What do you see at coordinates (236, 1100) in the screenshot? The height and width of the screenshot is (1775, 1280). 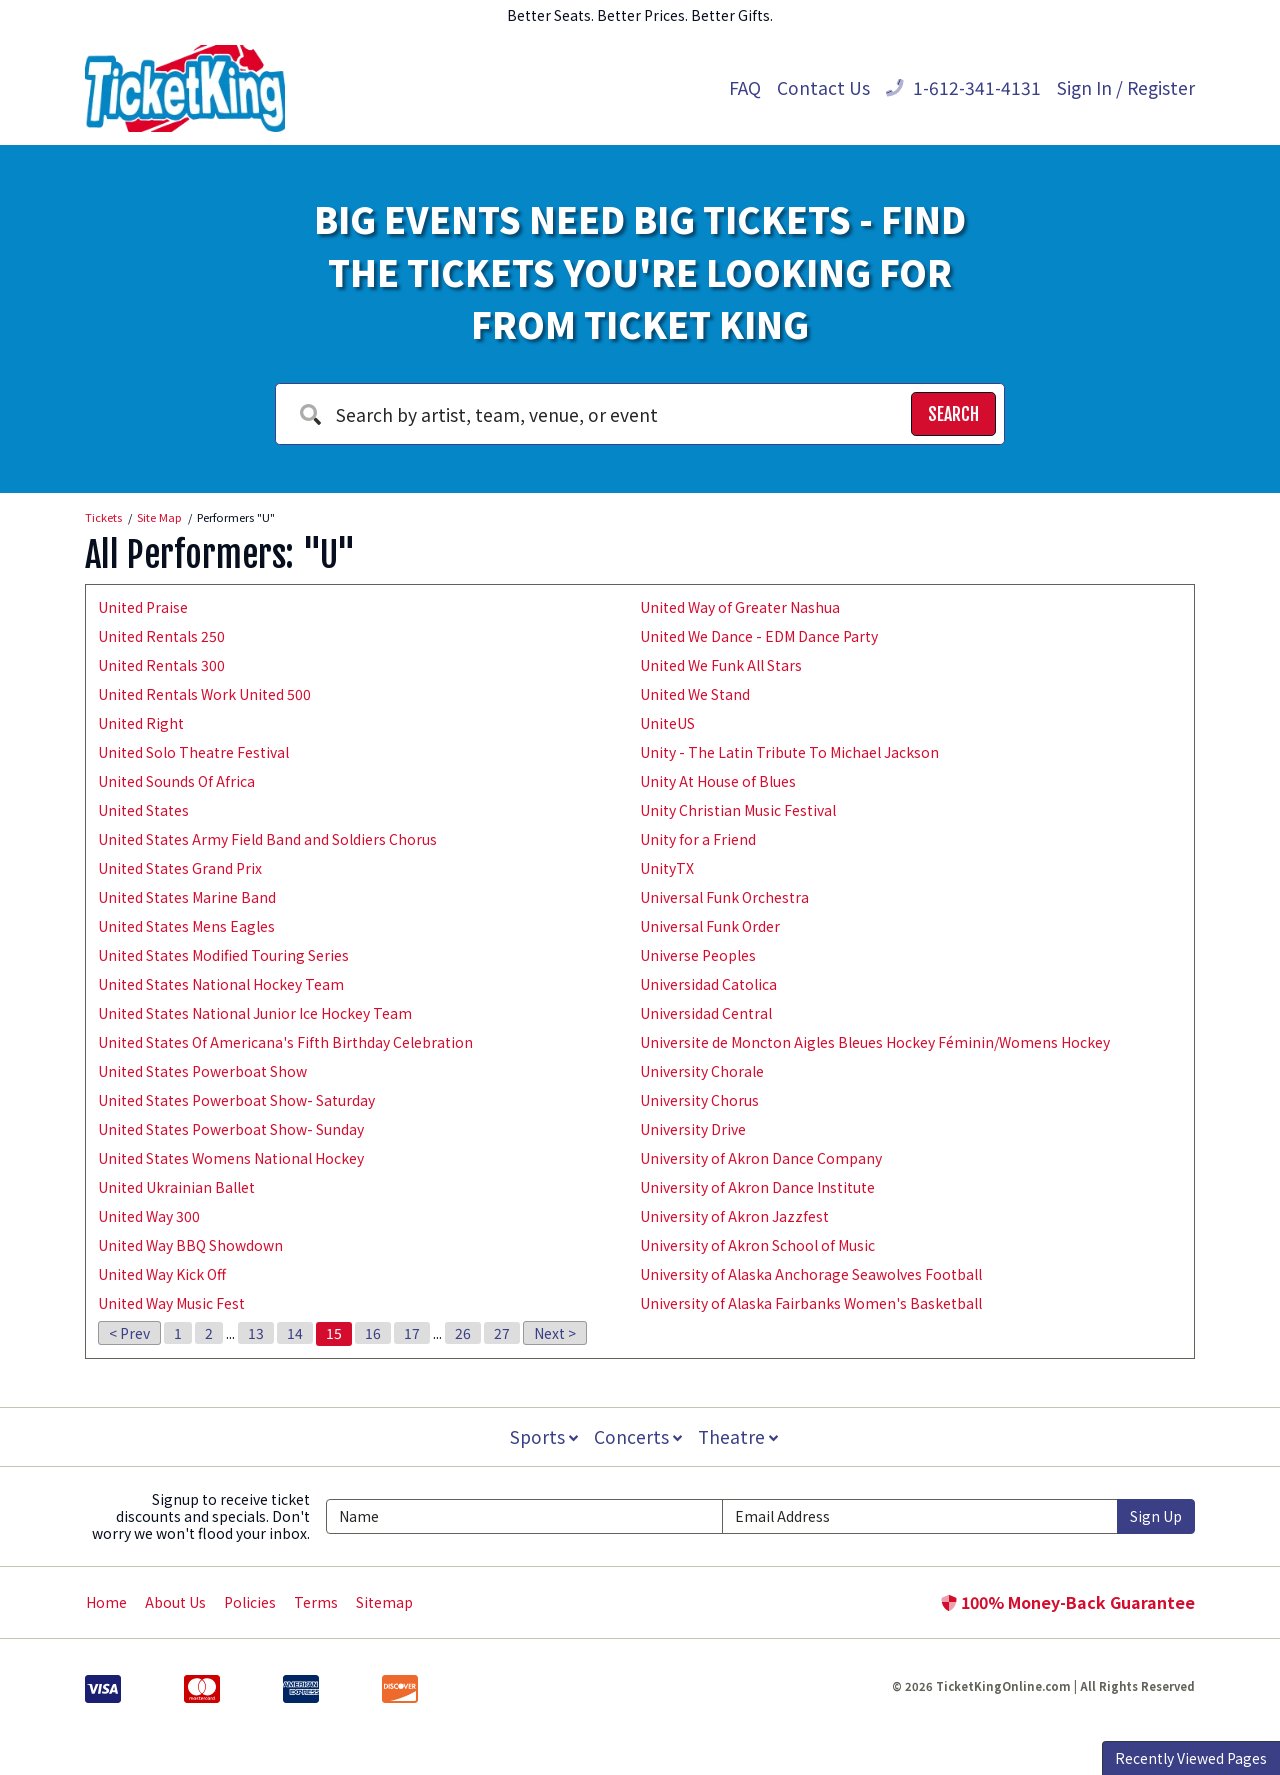 I see `United States Powerboat Show- Saturday` at bounding box center [236, 1100].